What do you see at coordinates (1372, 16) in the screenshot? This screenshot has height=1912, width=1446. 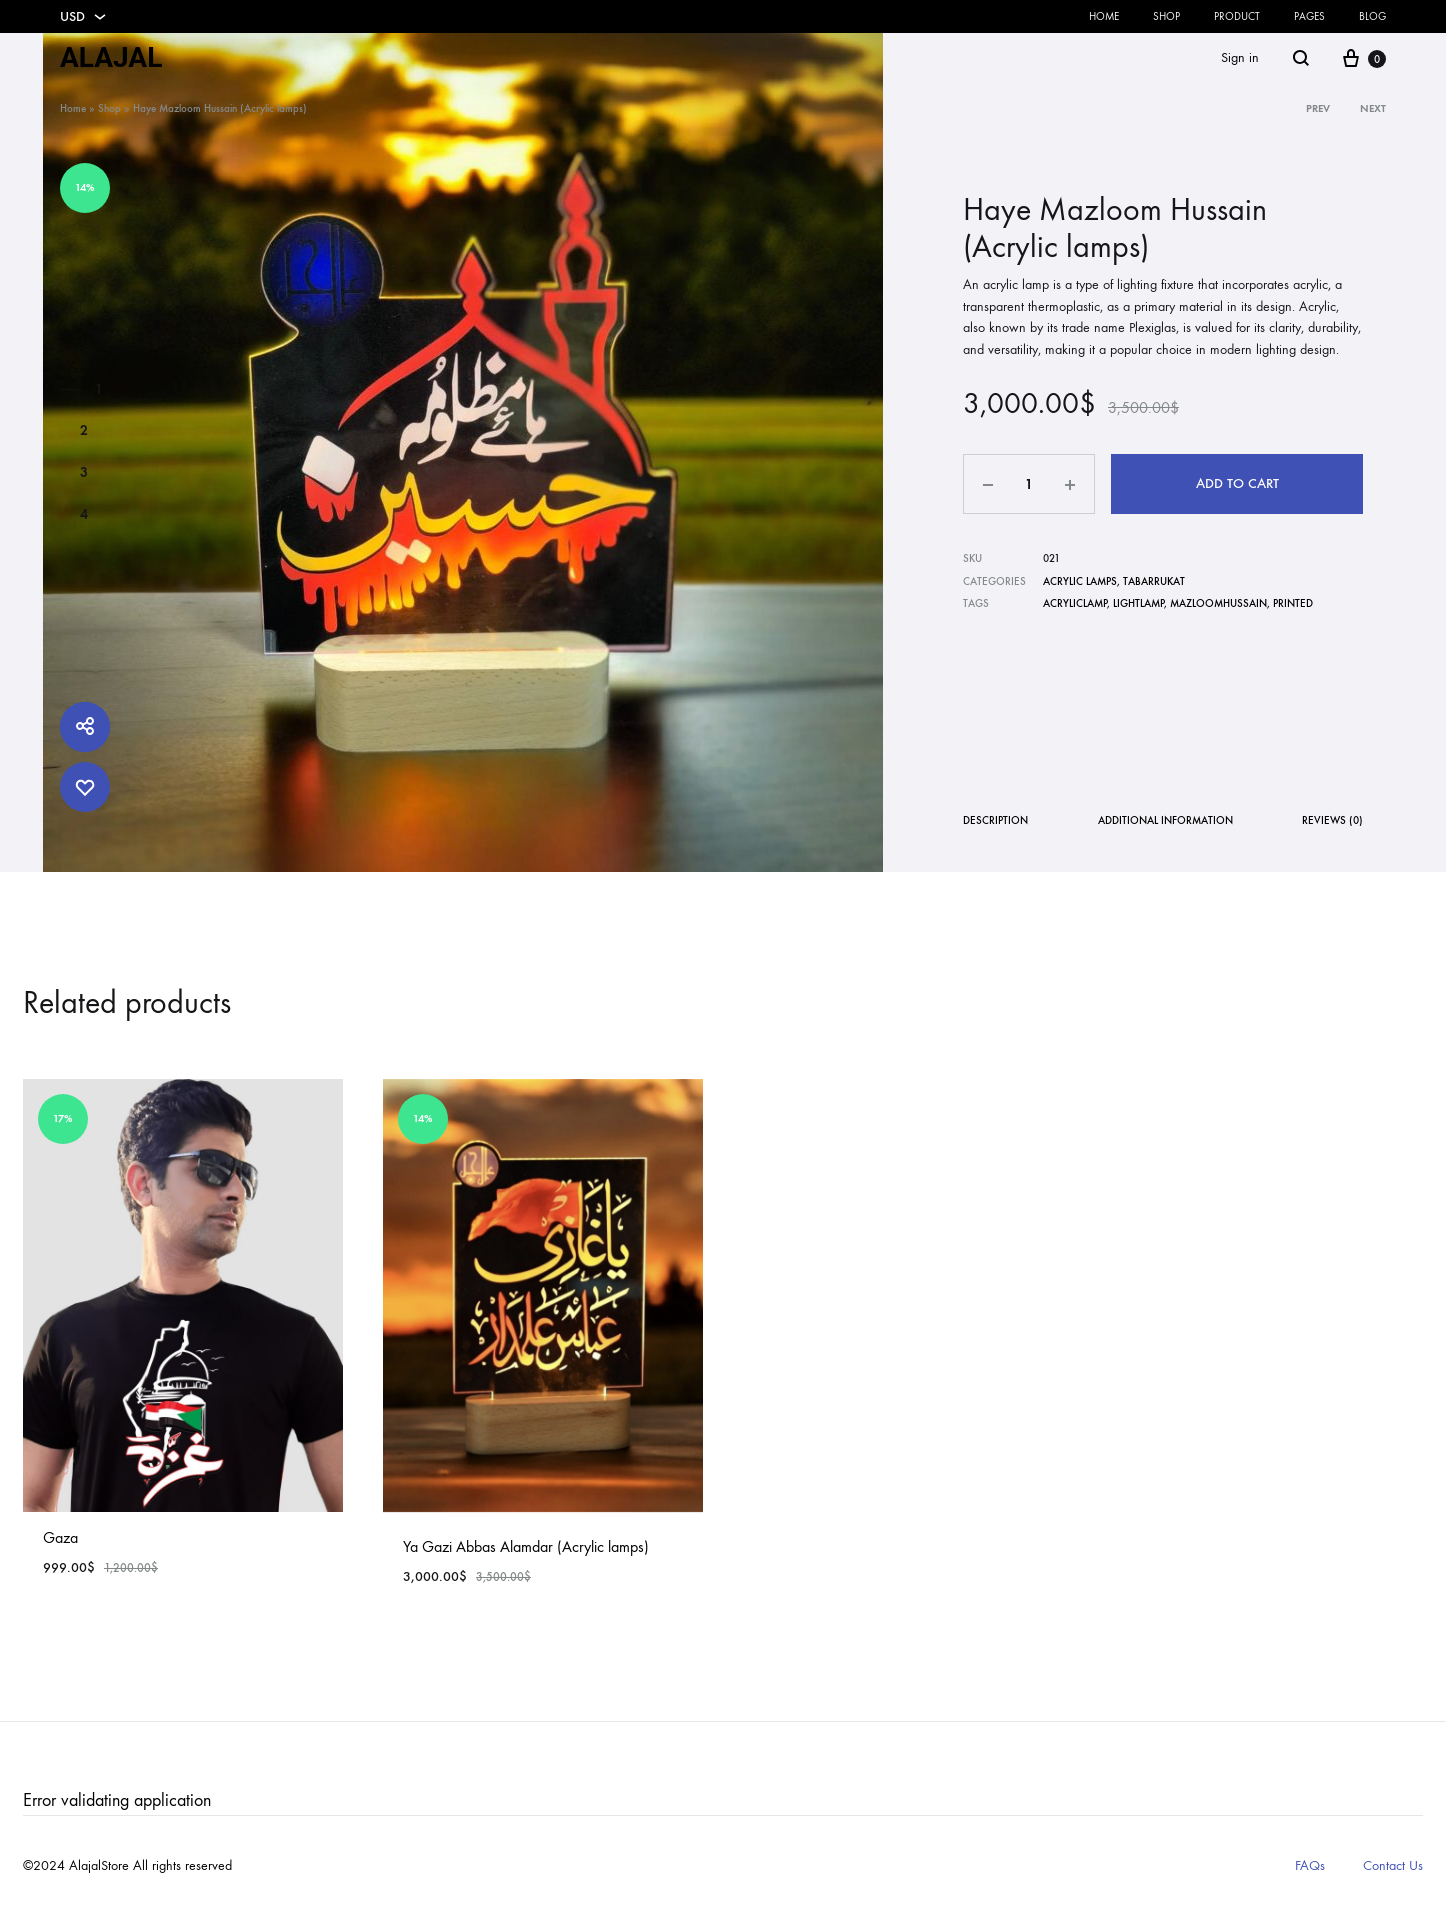 I see `Blog` at bounding box center [1372, 16].